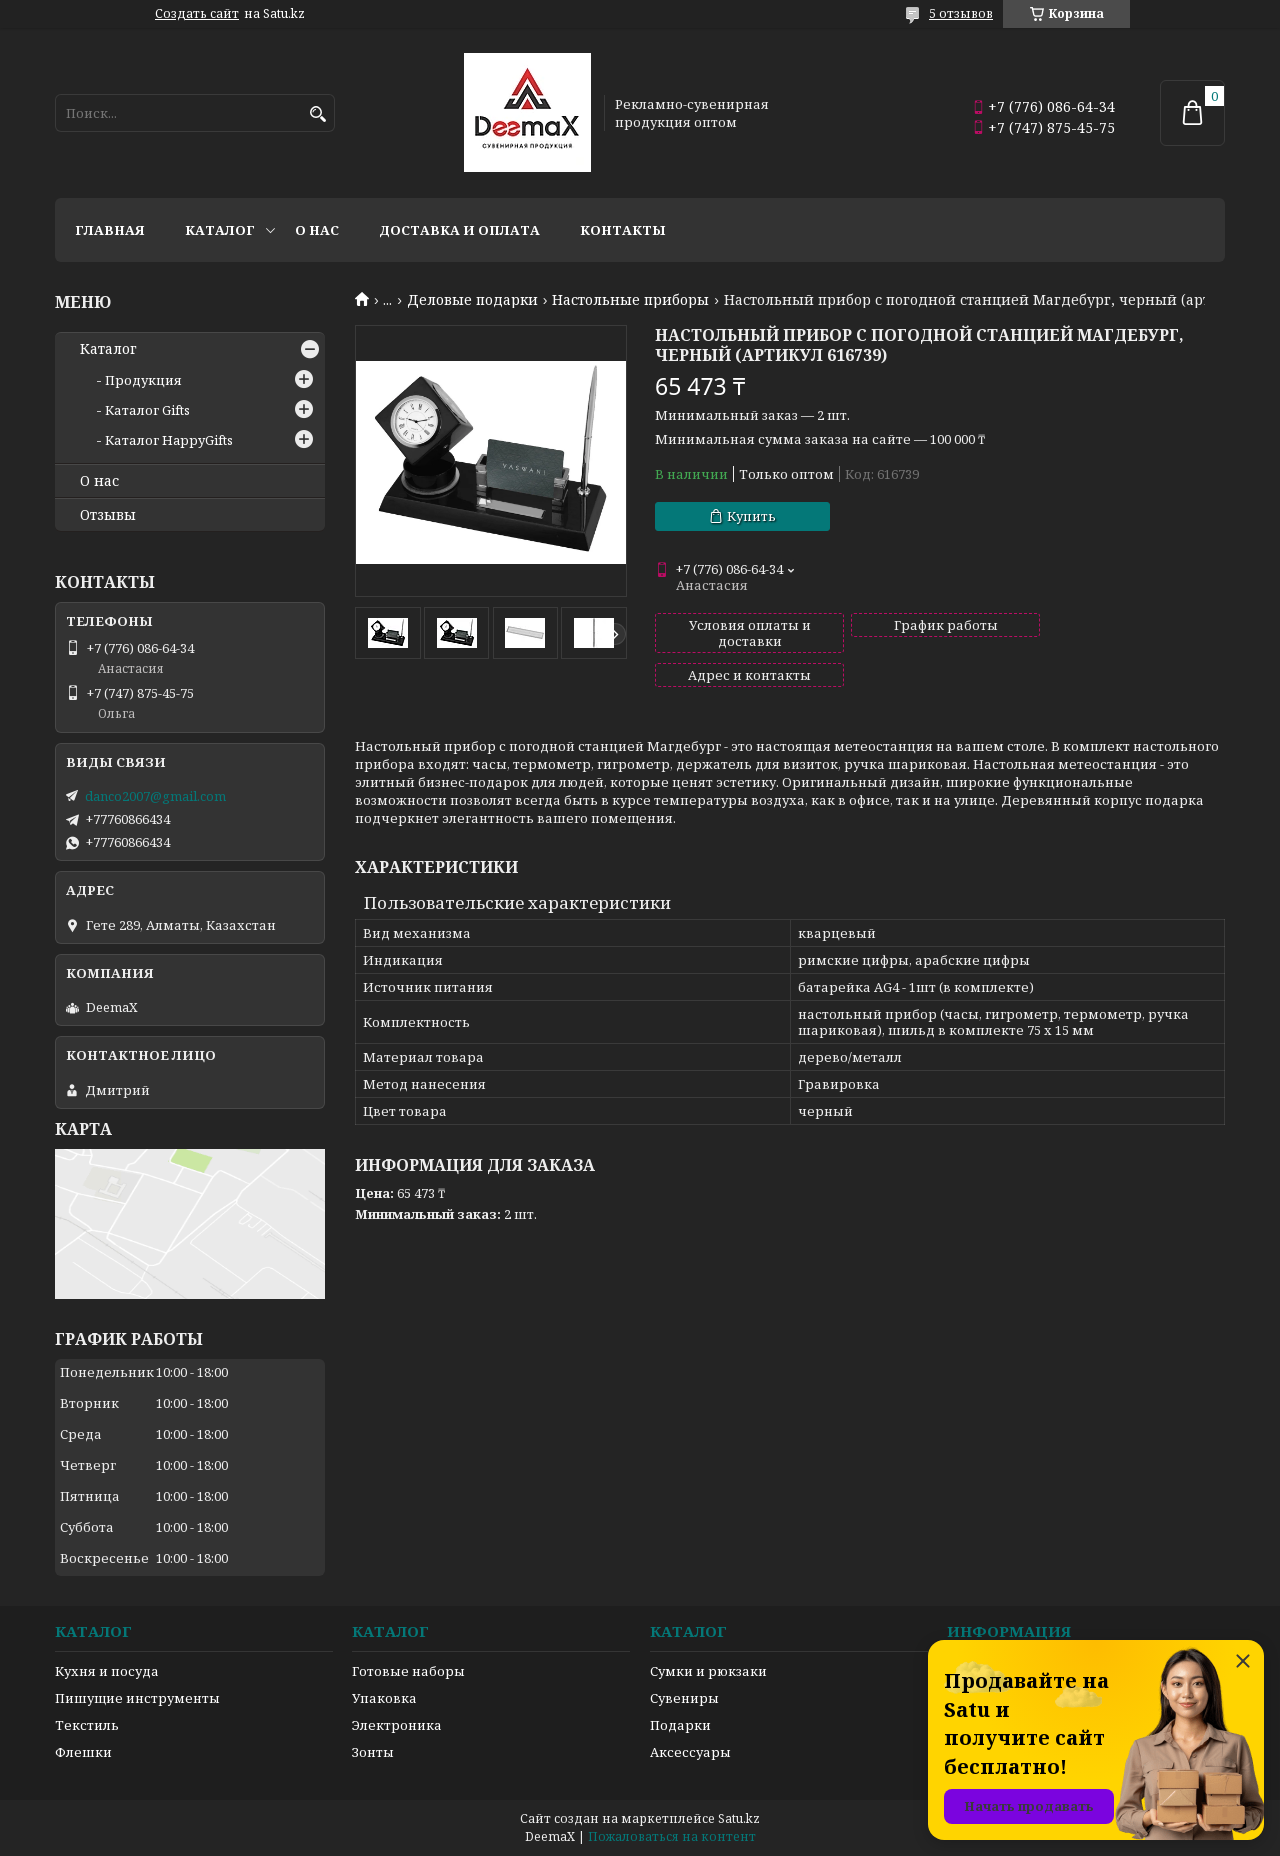  I want to click on Деловые подарки, so click(472, 300).